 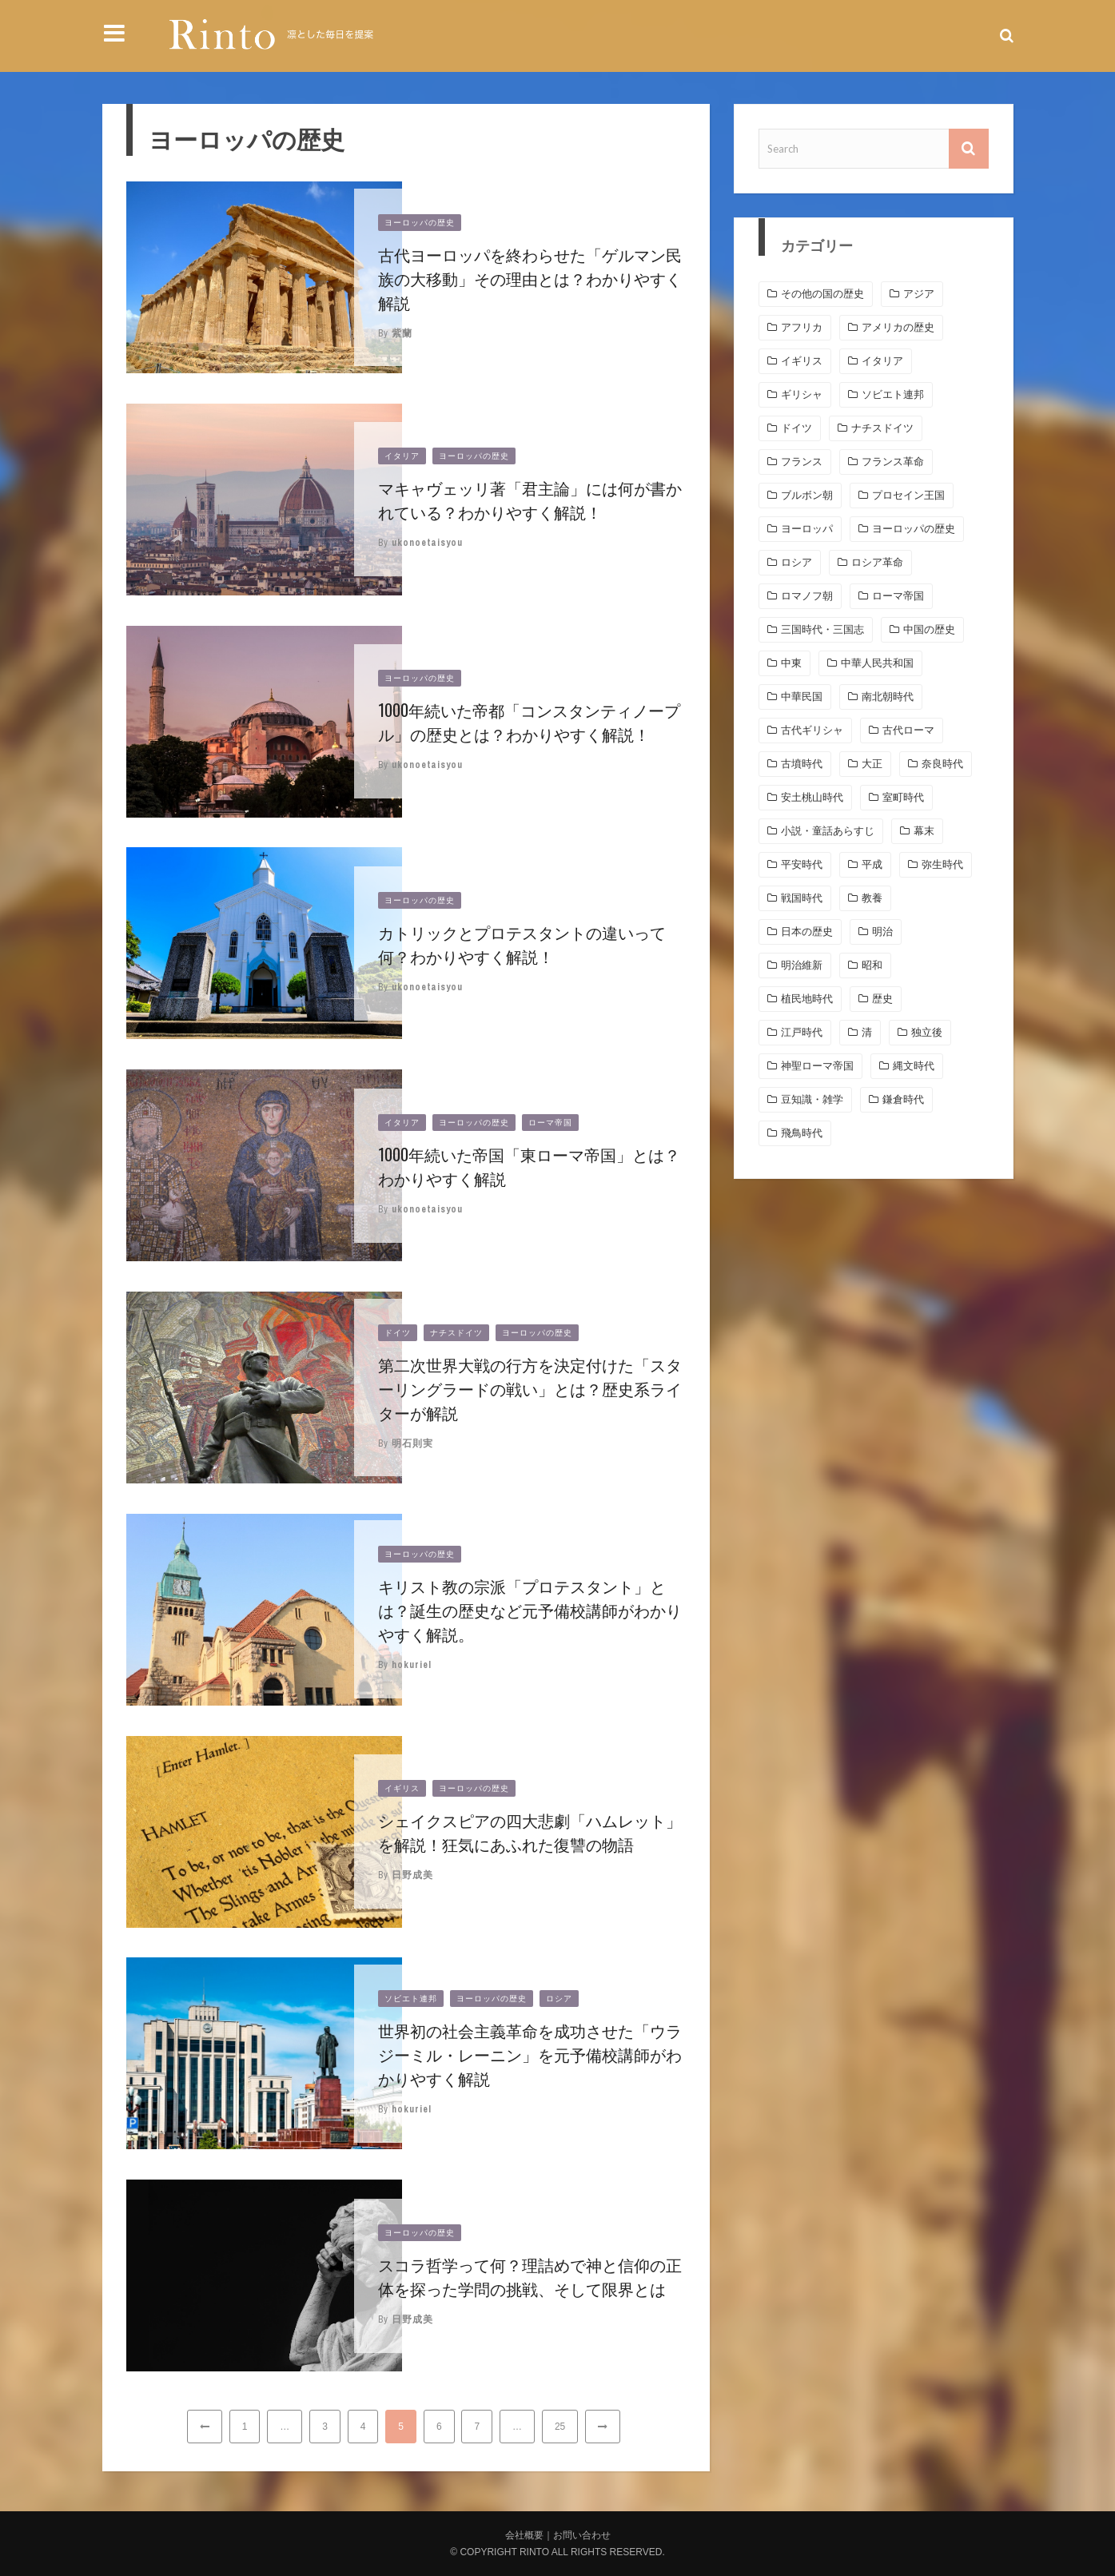 What do you see at coordinates (888, 697) in the screenshot?
I see `南北朝時代` at bounding box center [888, 697].